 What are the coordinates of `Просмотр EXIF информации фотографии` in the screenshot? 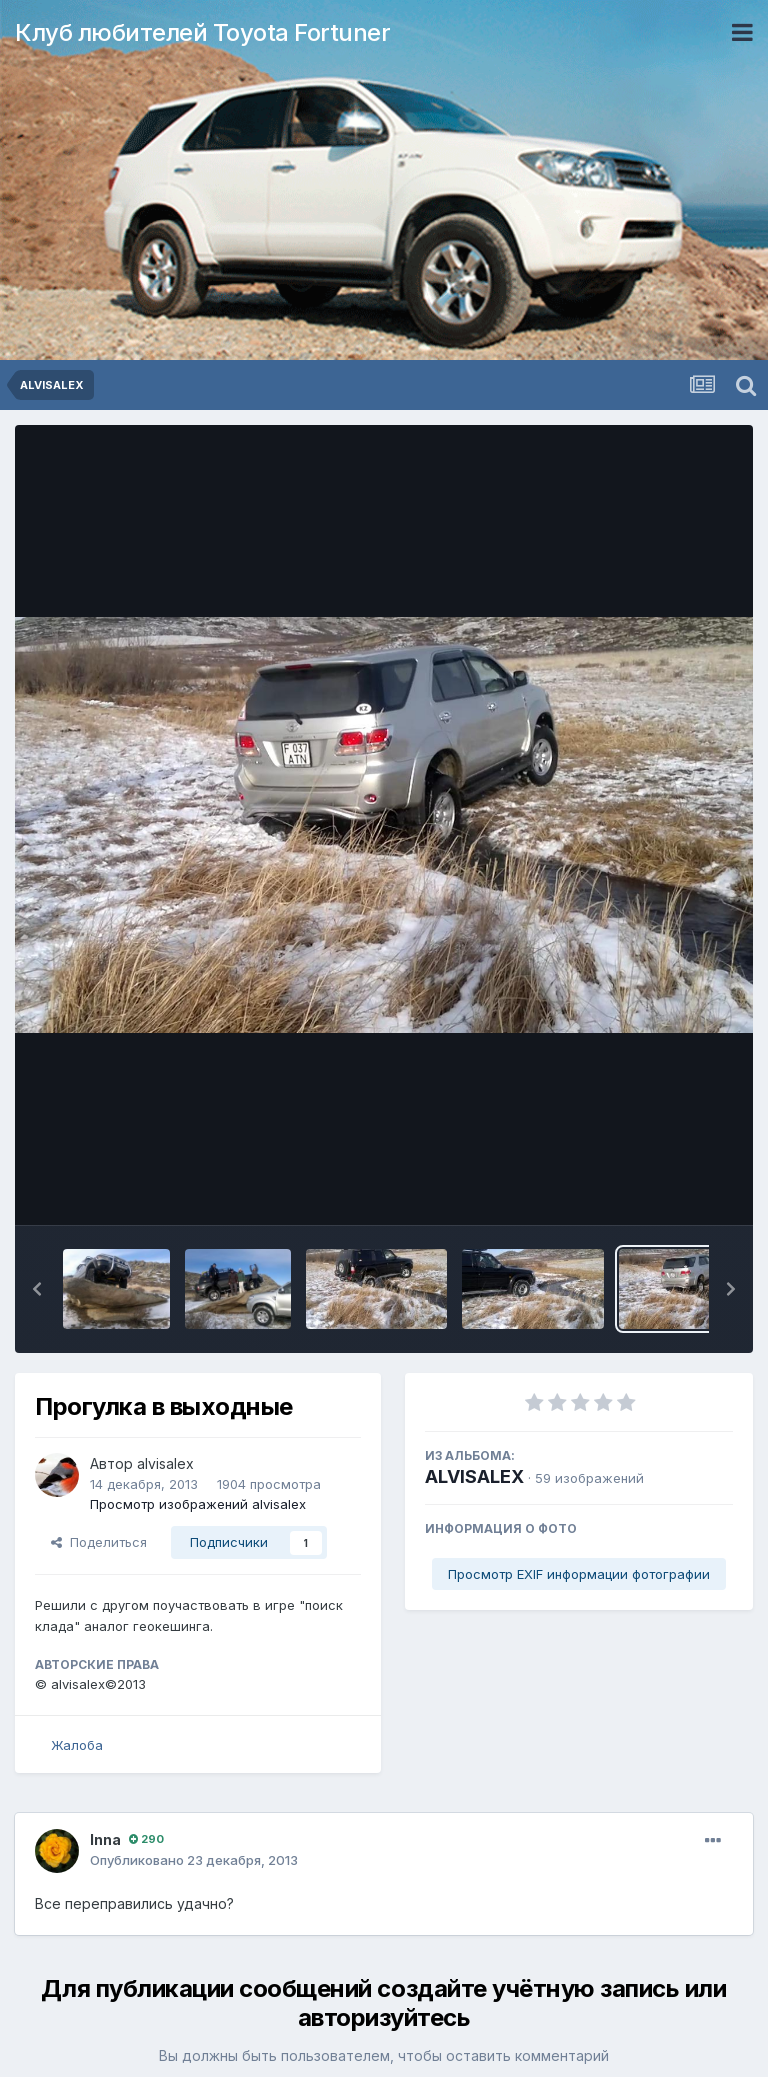 It's located at (579, 1574).